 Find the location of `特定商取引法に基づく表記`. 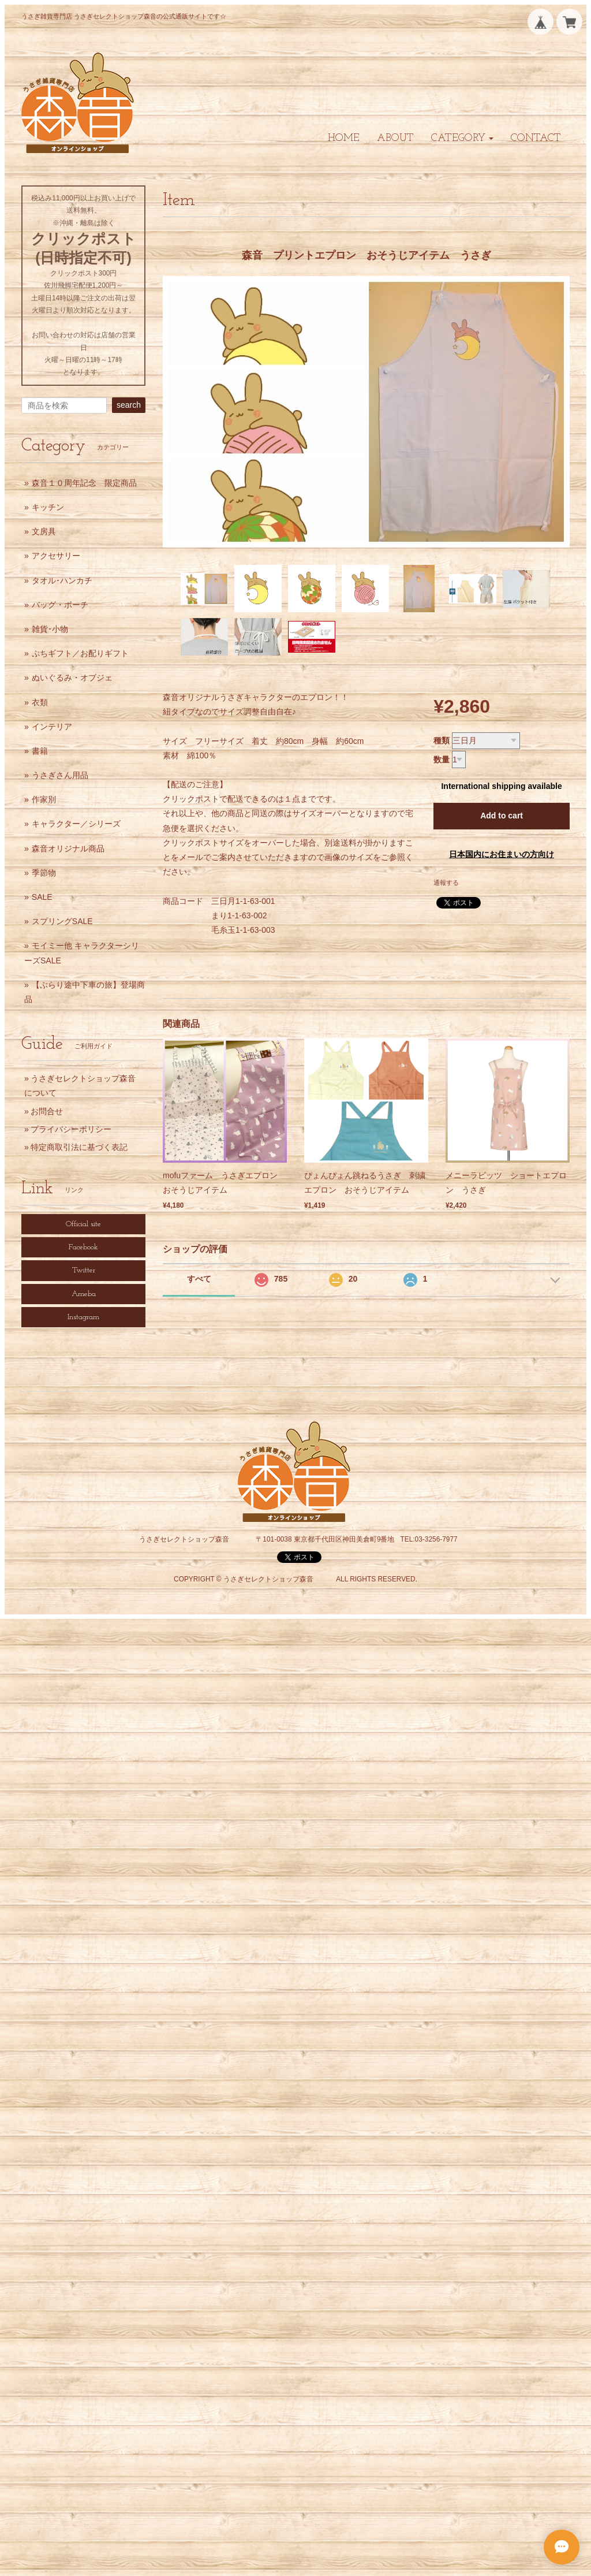

特定商取引法に基づく表記 is located at coordinates (79, 1147).